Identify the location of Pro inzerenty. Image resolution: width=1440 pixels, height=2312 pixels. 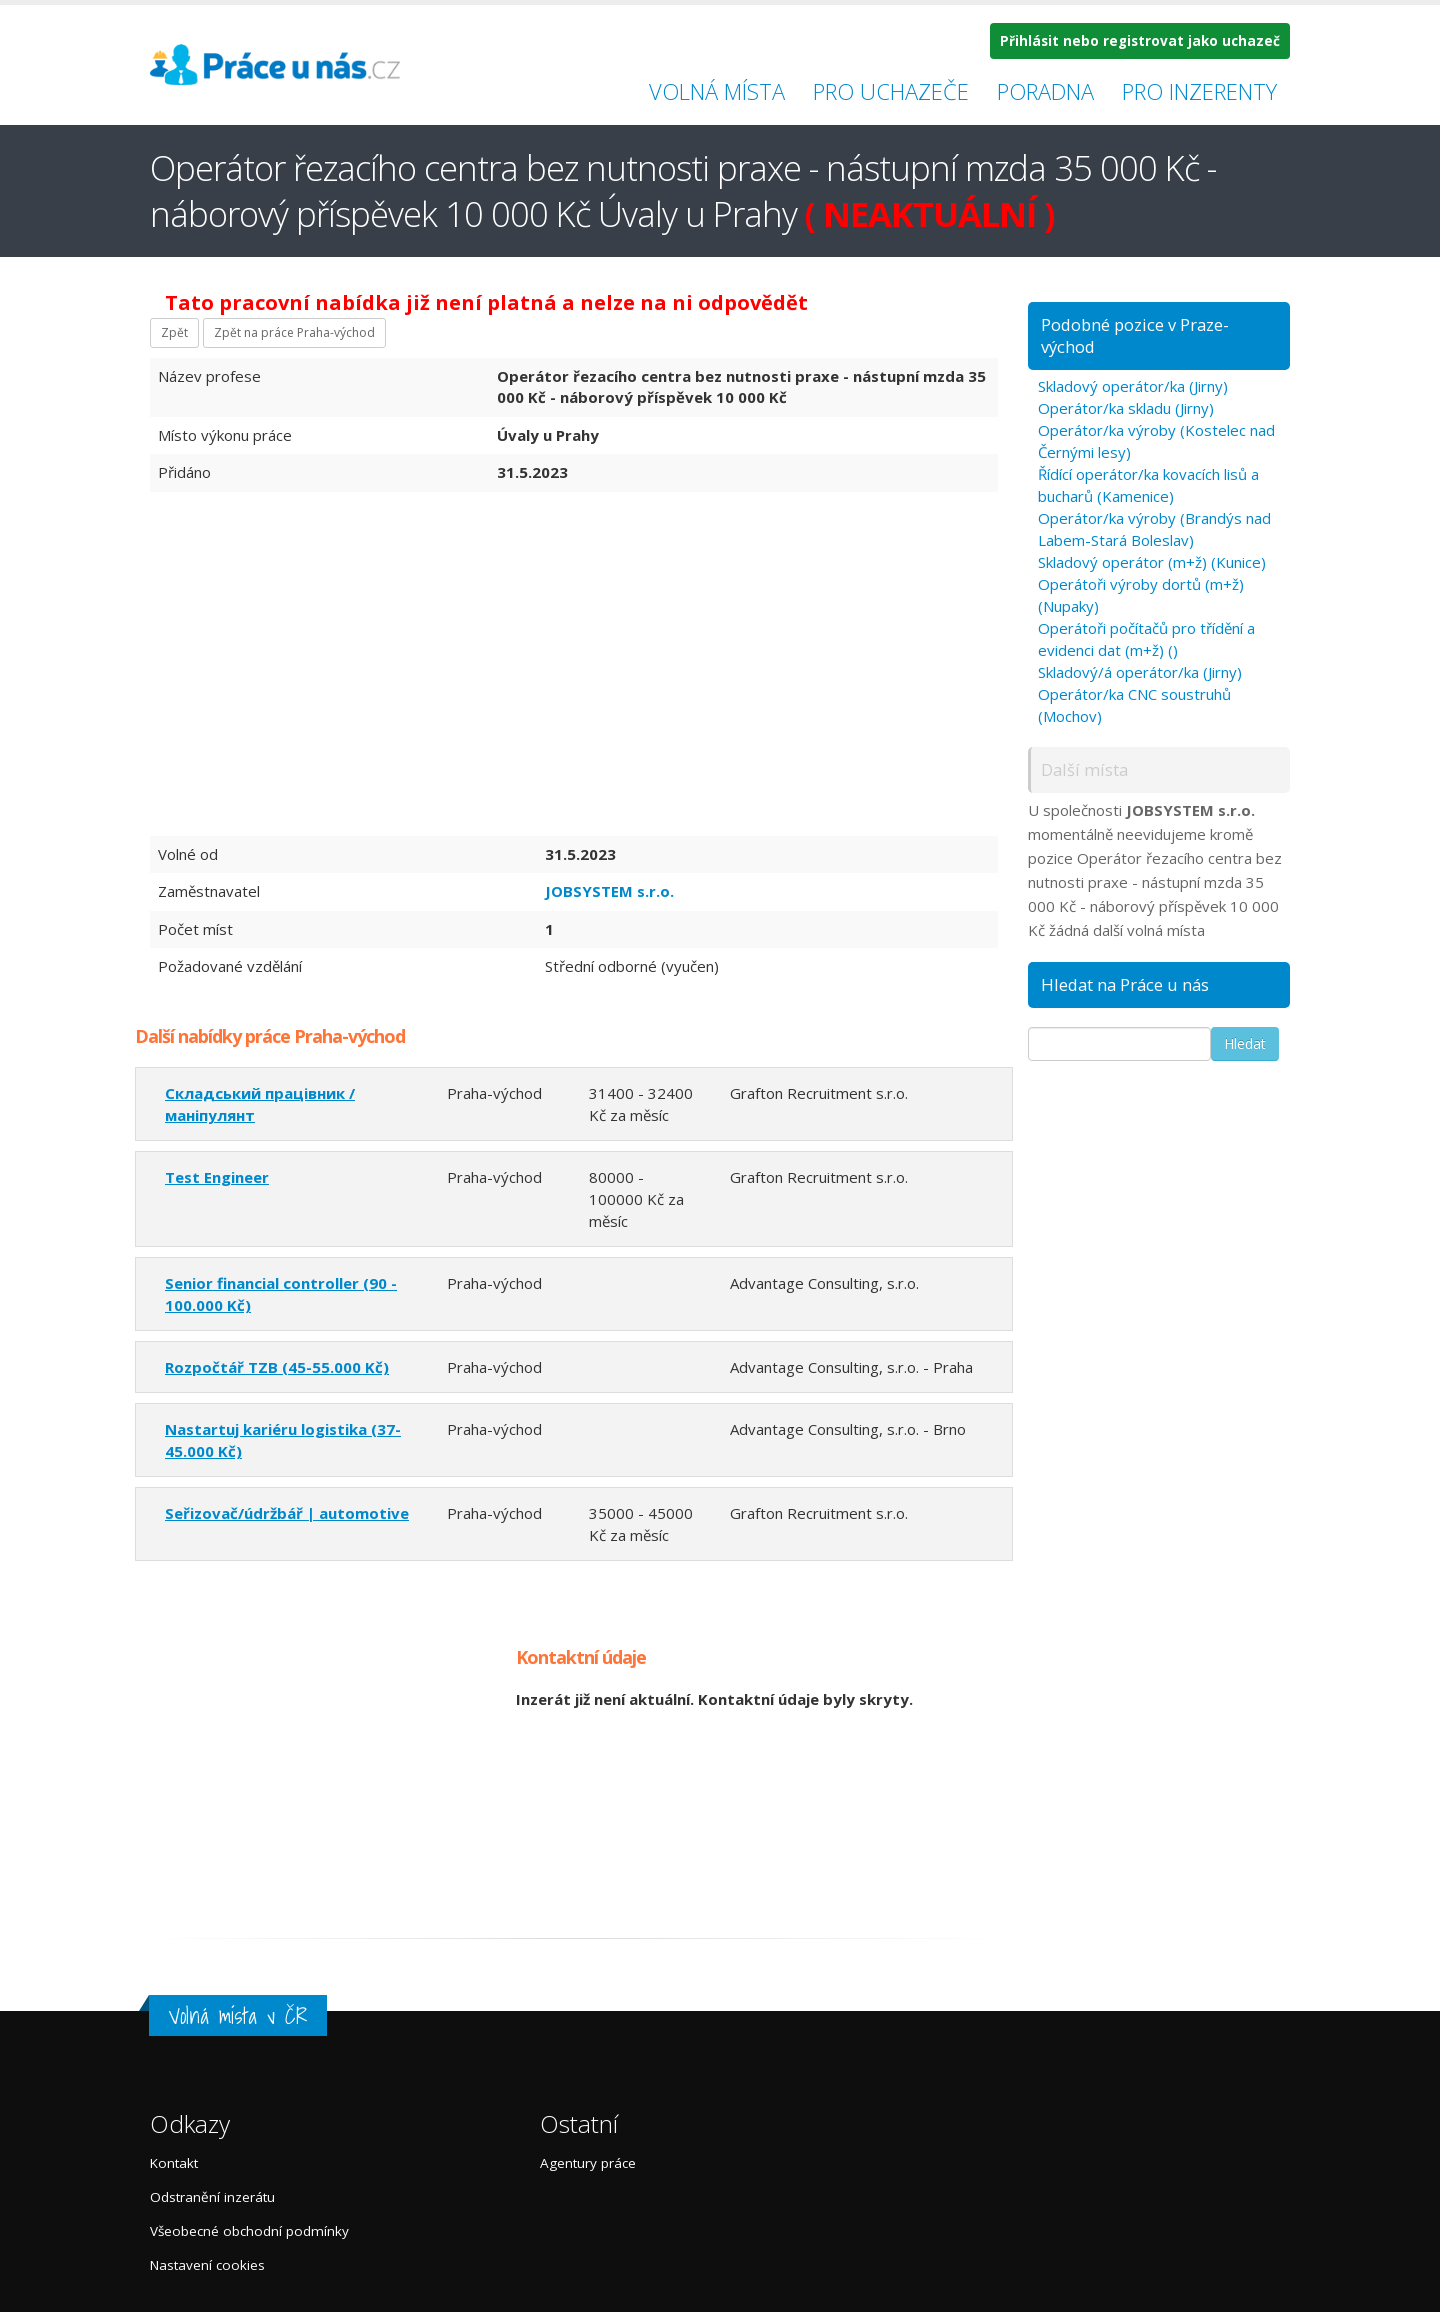
(1199, 91).